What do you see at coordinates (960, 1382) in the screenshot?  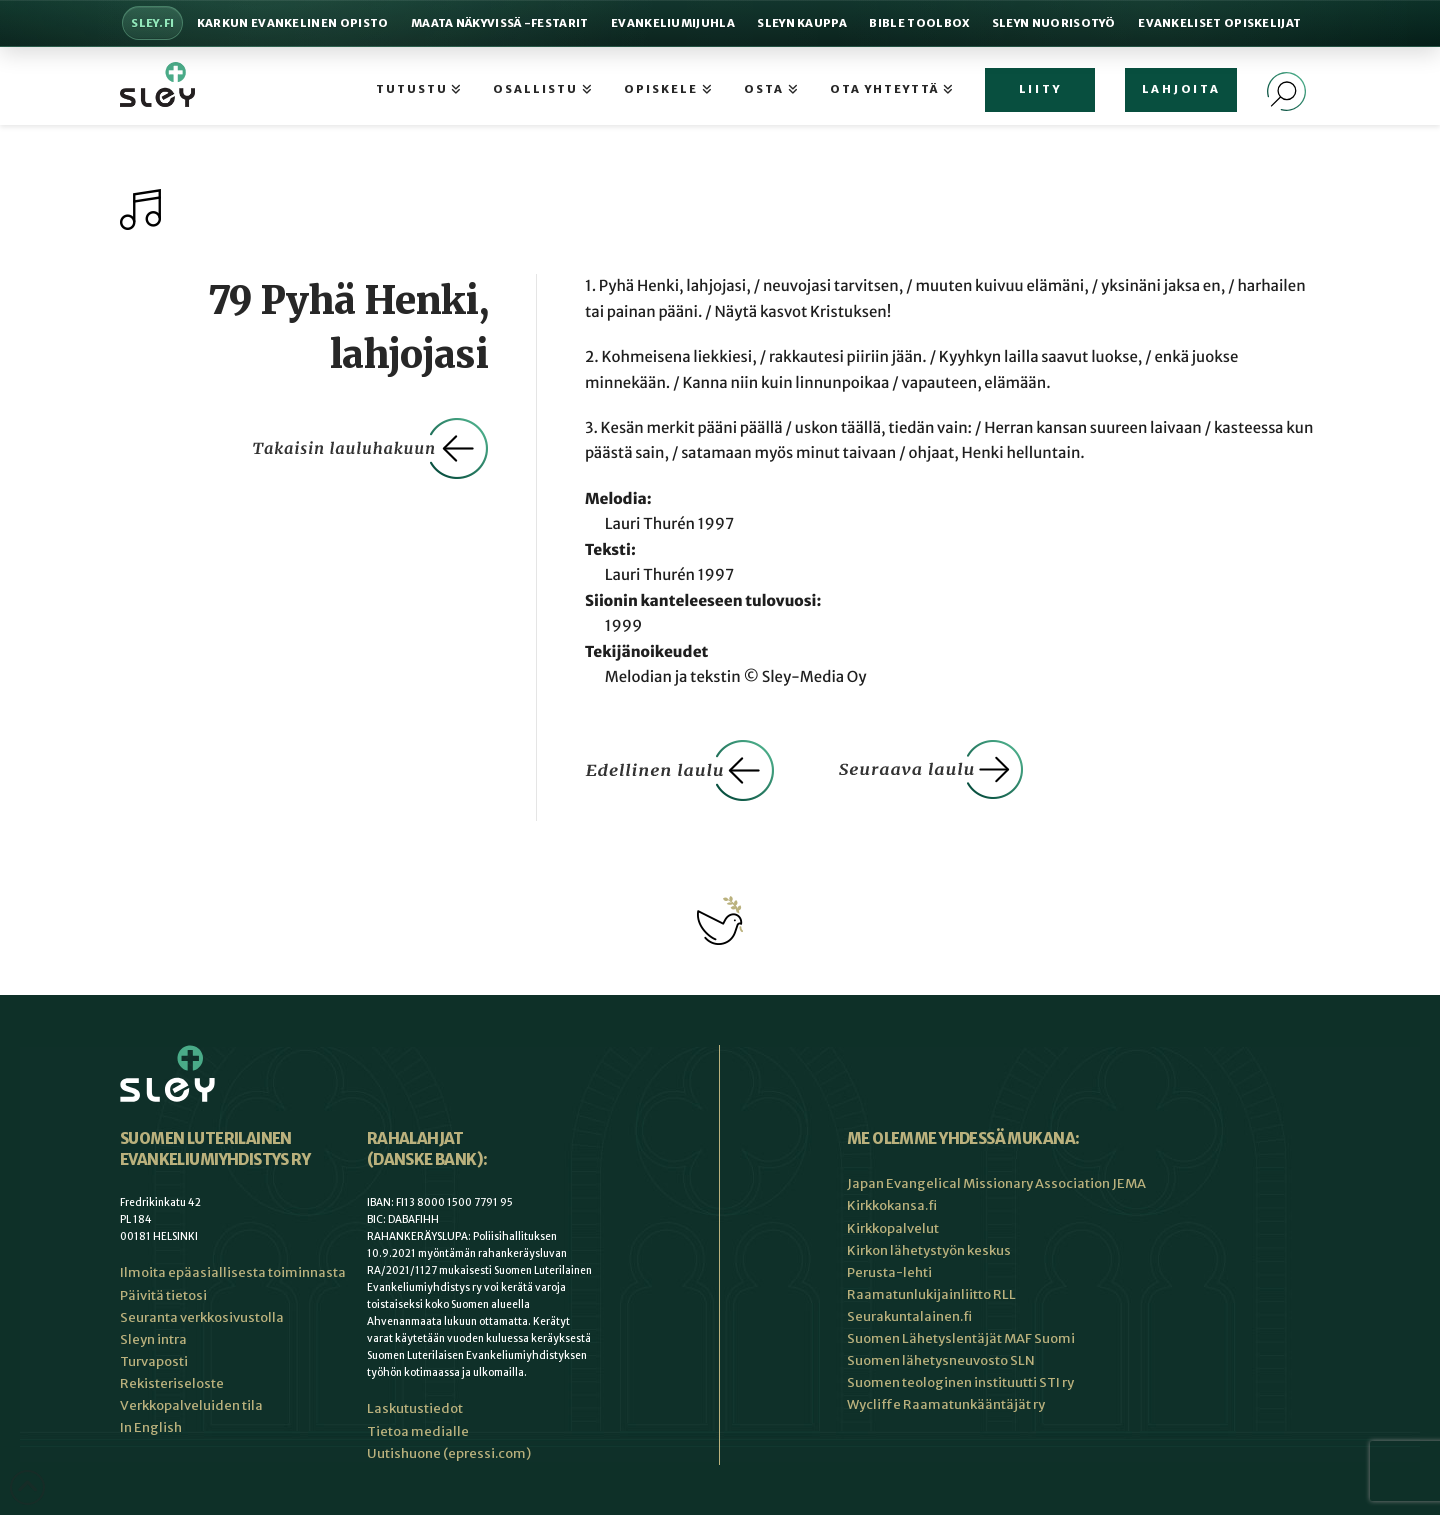 I see `Suomen teologinen instituutti STI ry` at bounding box center [960, 1382].